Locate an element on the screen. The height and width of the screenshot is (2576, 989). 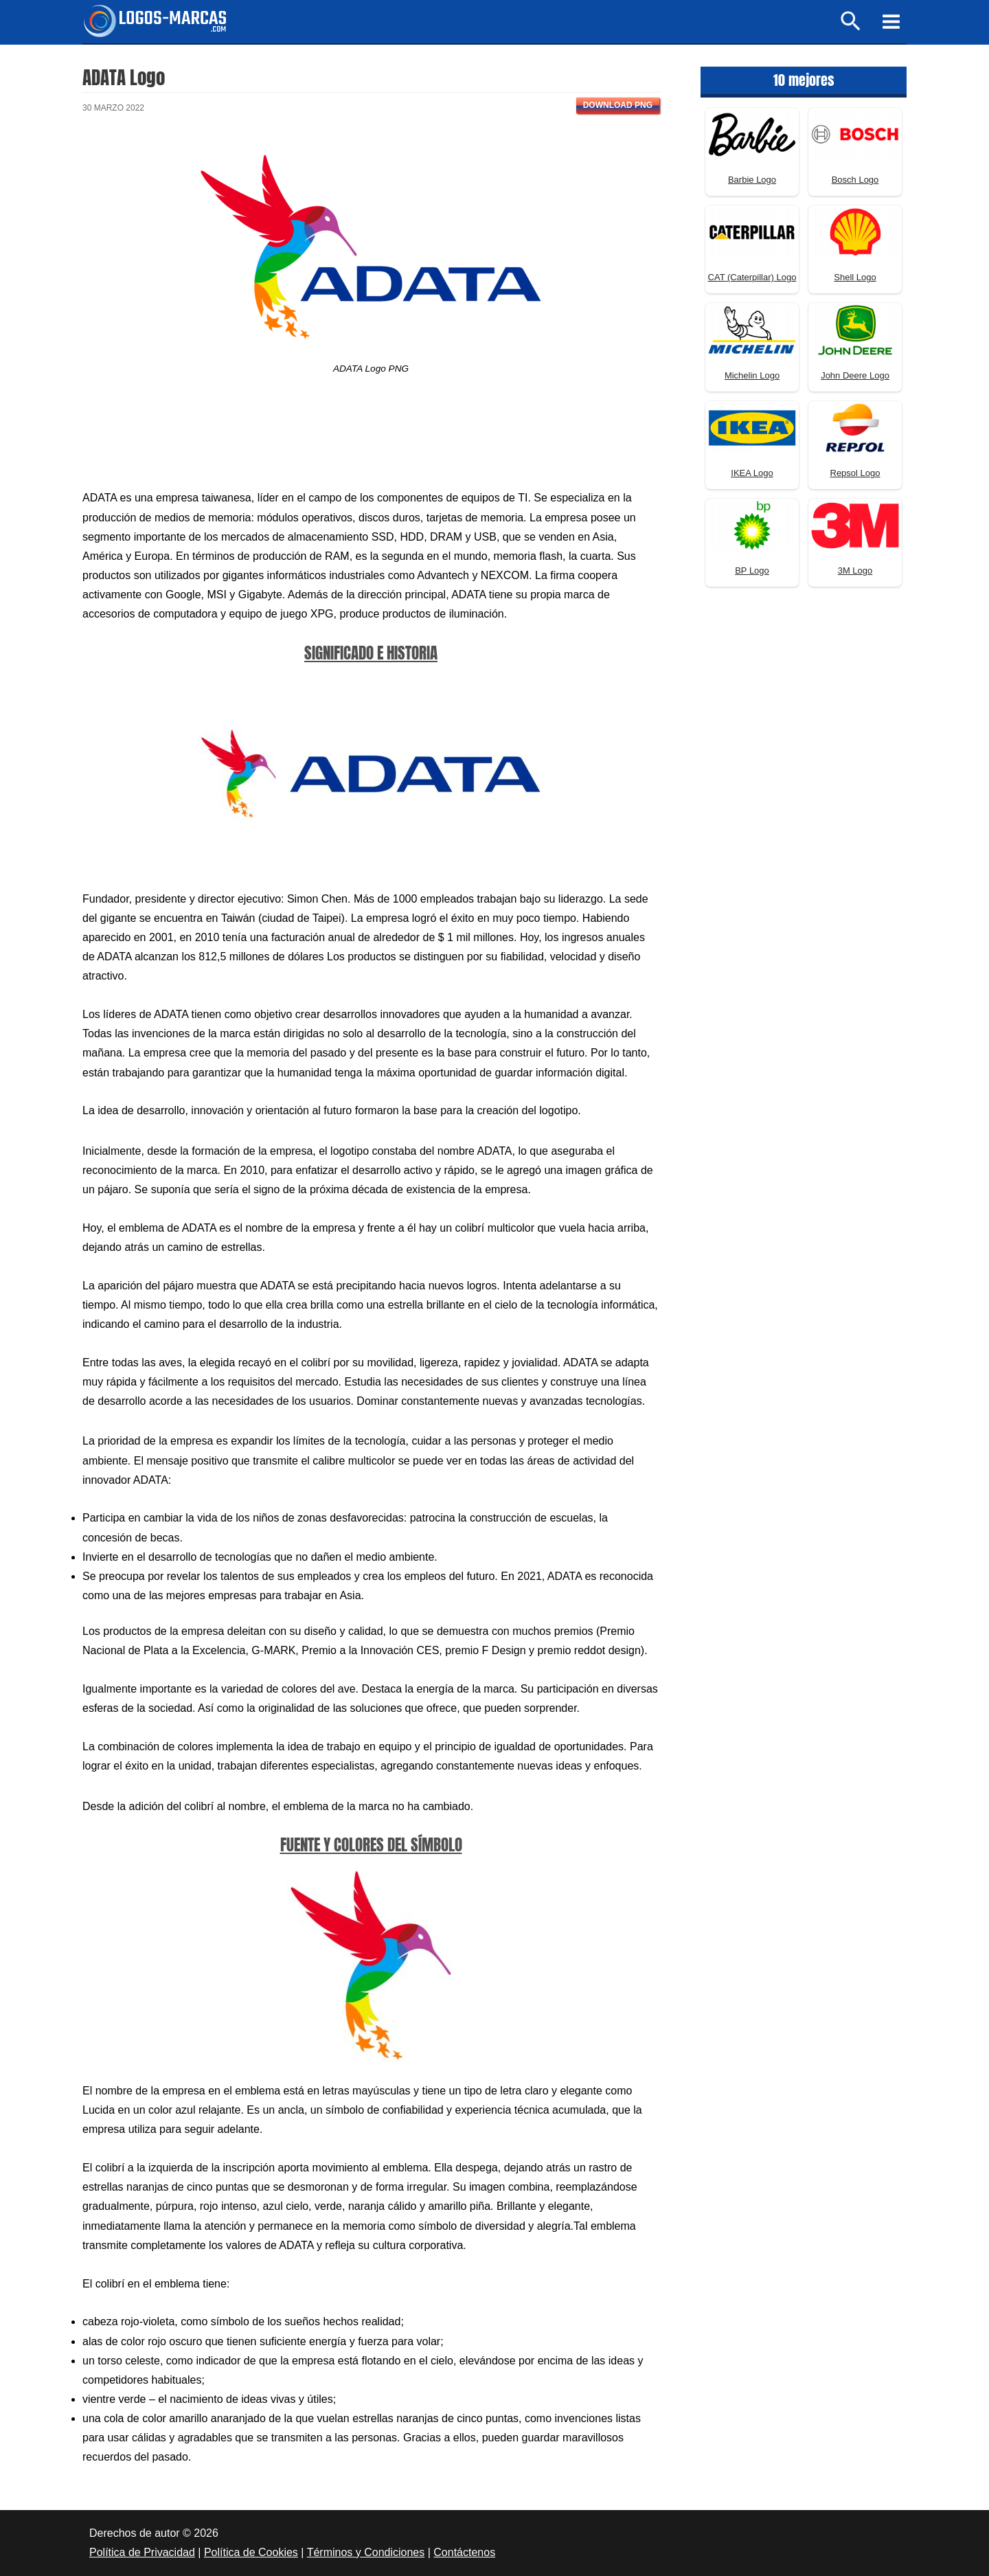
IKEA Logo is located at coordinates (752, 473).